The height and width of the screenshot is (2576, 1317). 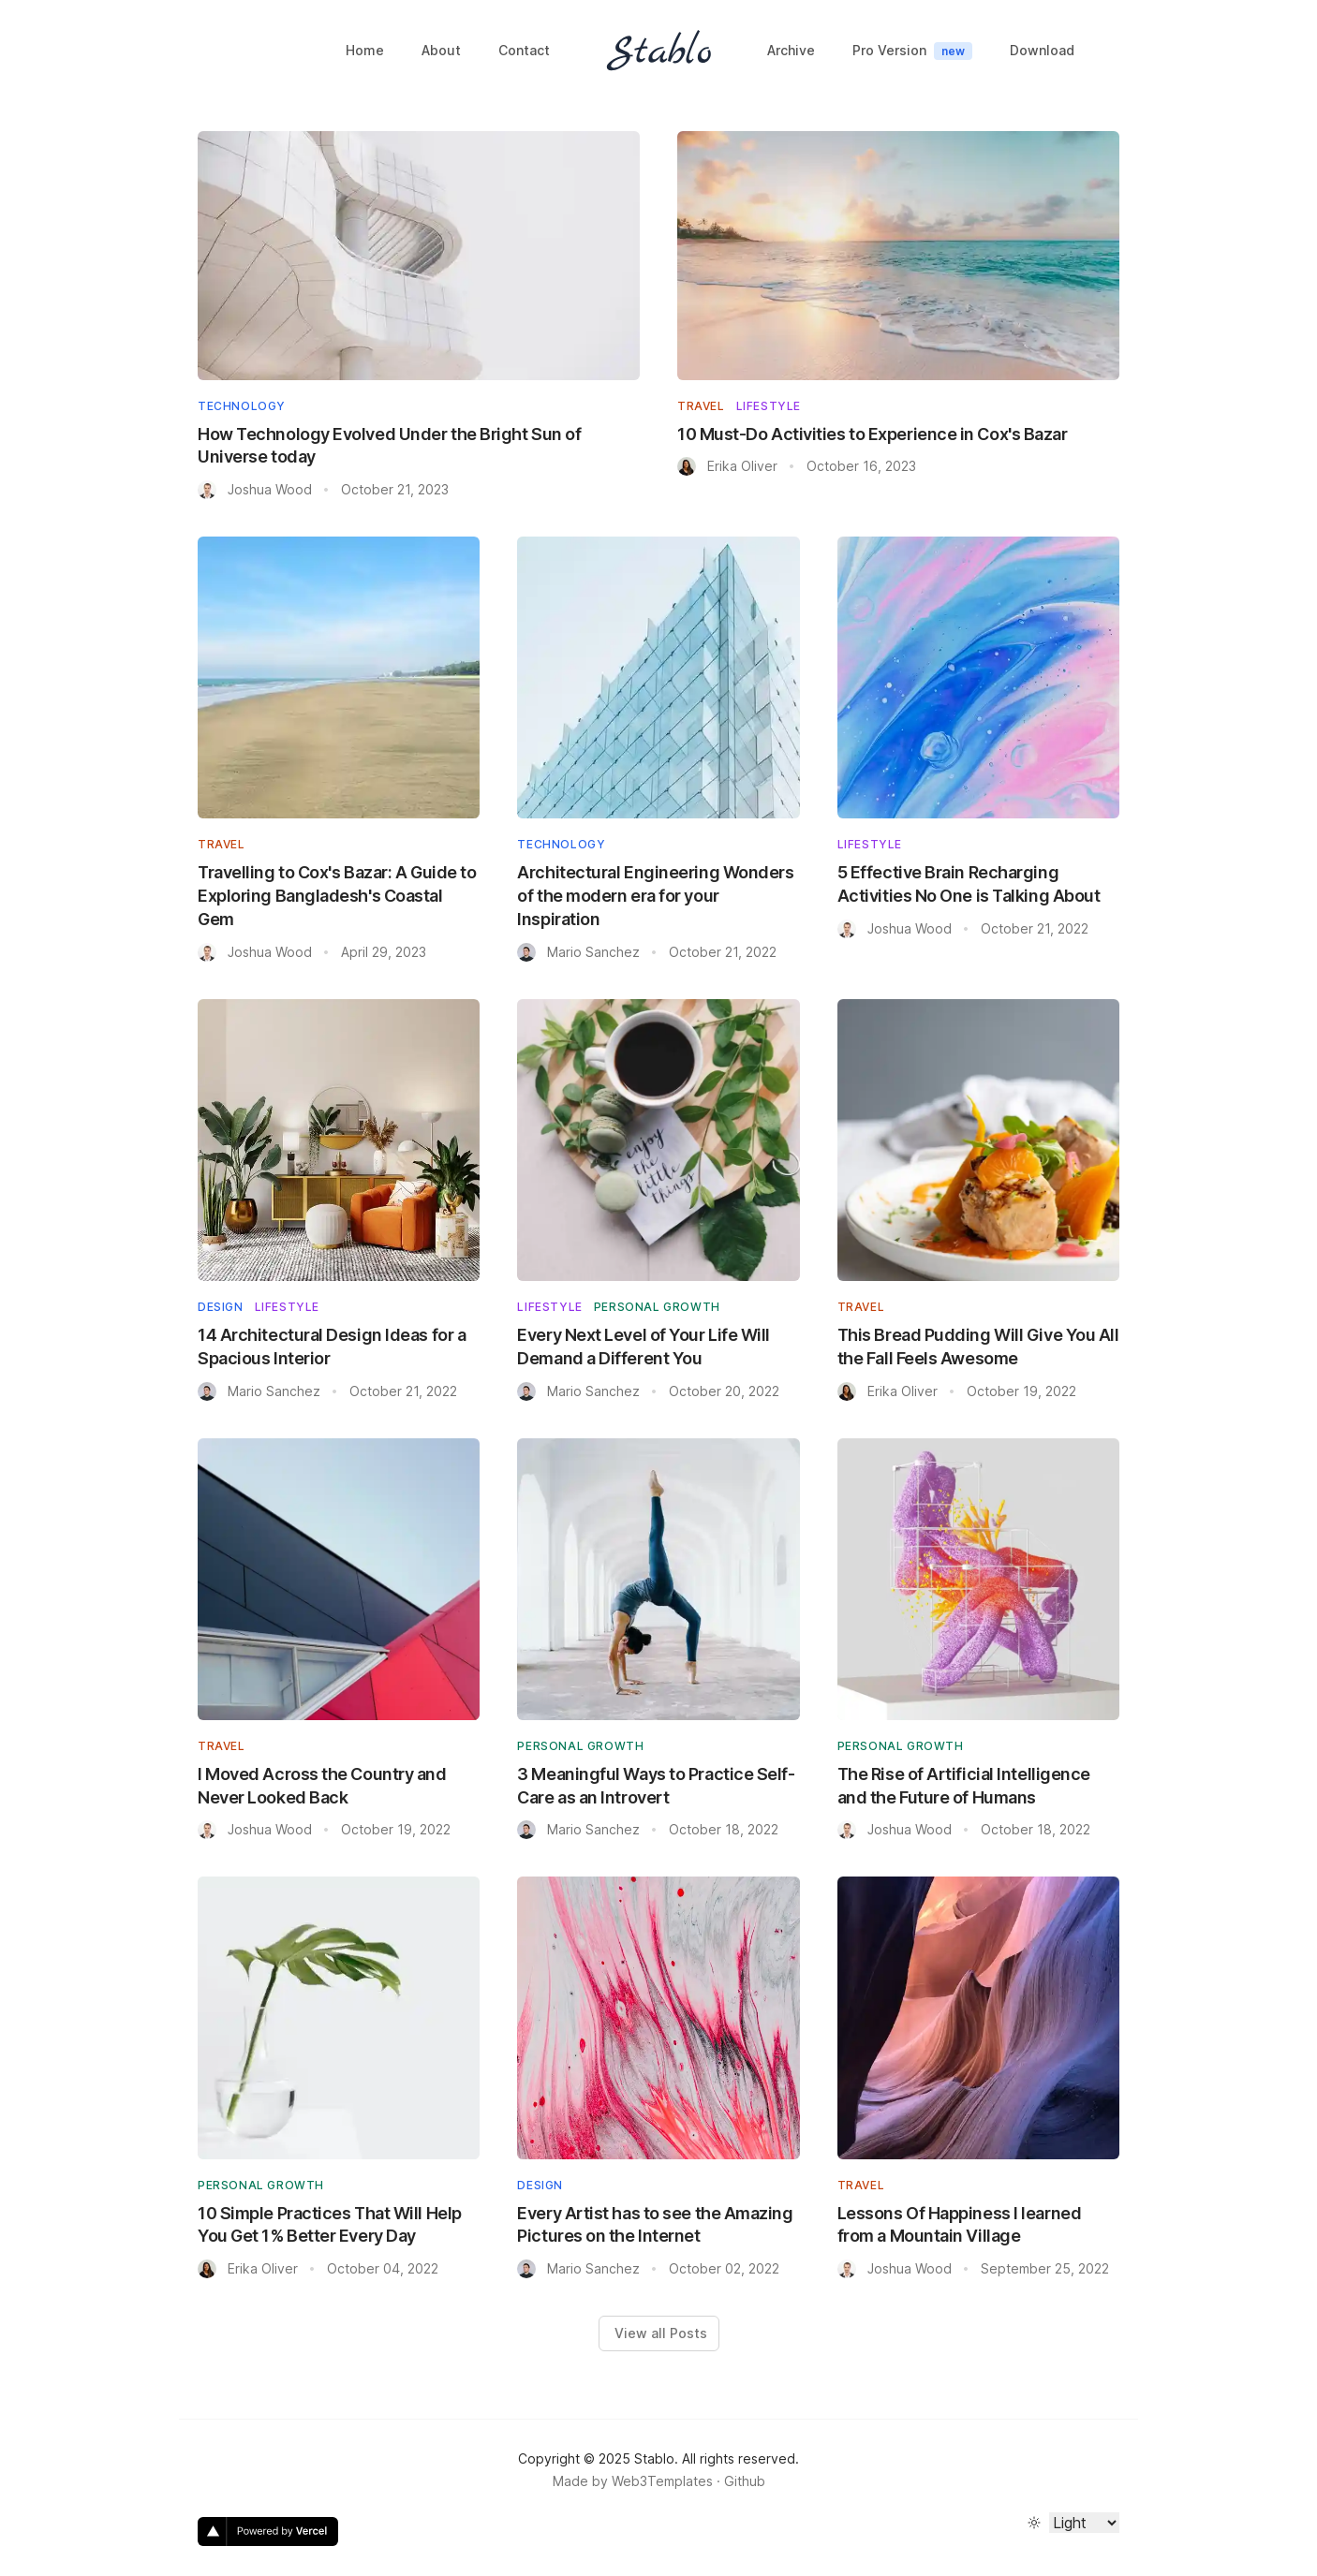 I want to click on About, so click(x=441, y=50).